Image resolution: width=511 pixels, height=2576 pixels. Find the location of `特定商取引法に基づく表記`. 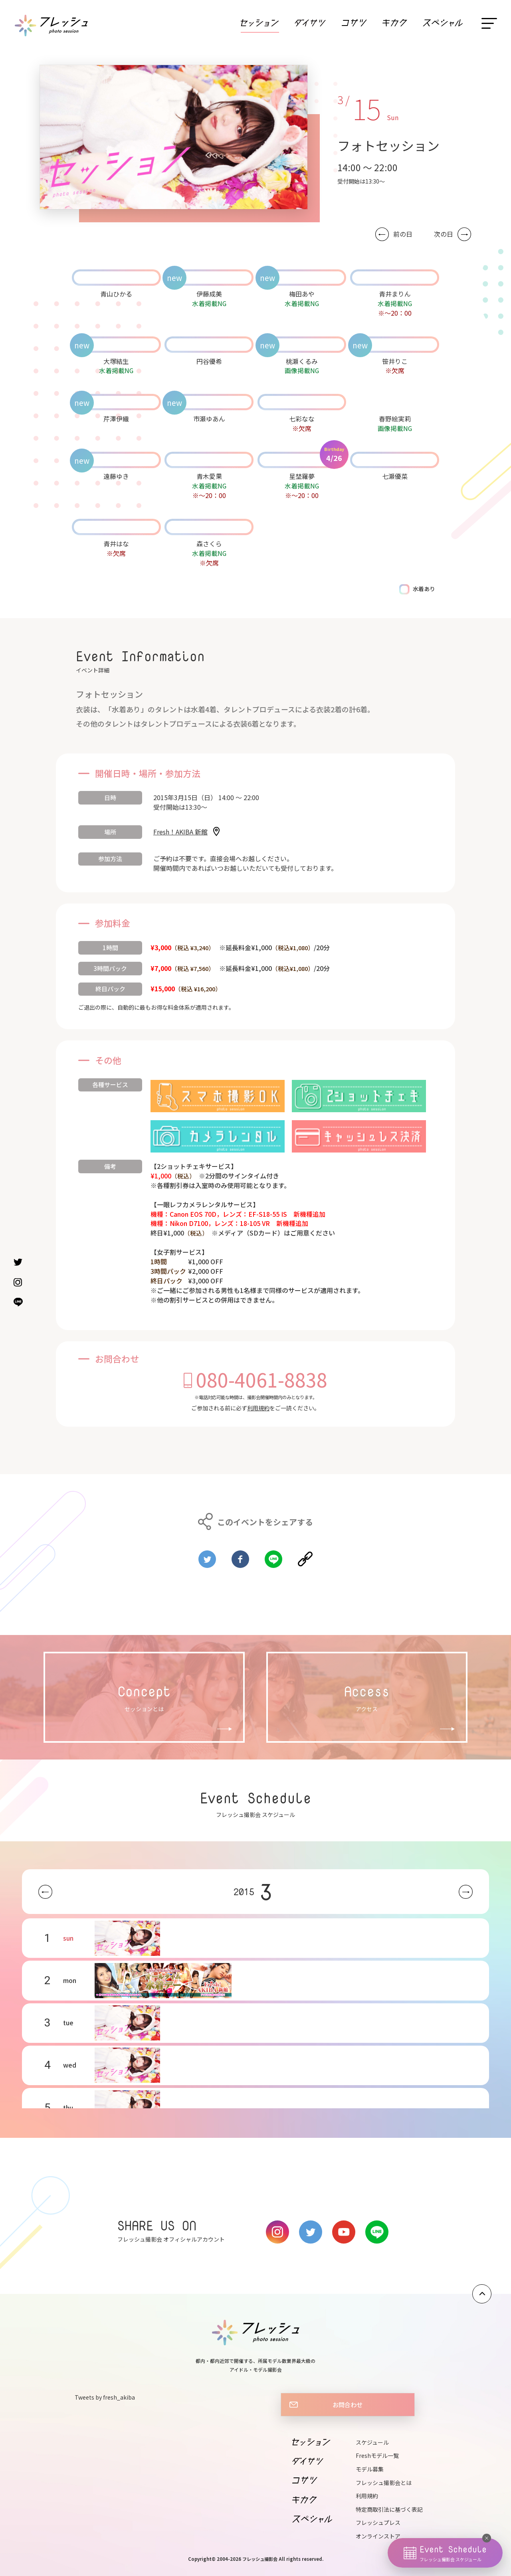

特定商取引法に基づく表記 is located at coordinates (389, 2509).